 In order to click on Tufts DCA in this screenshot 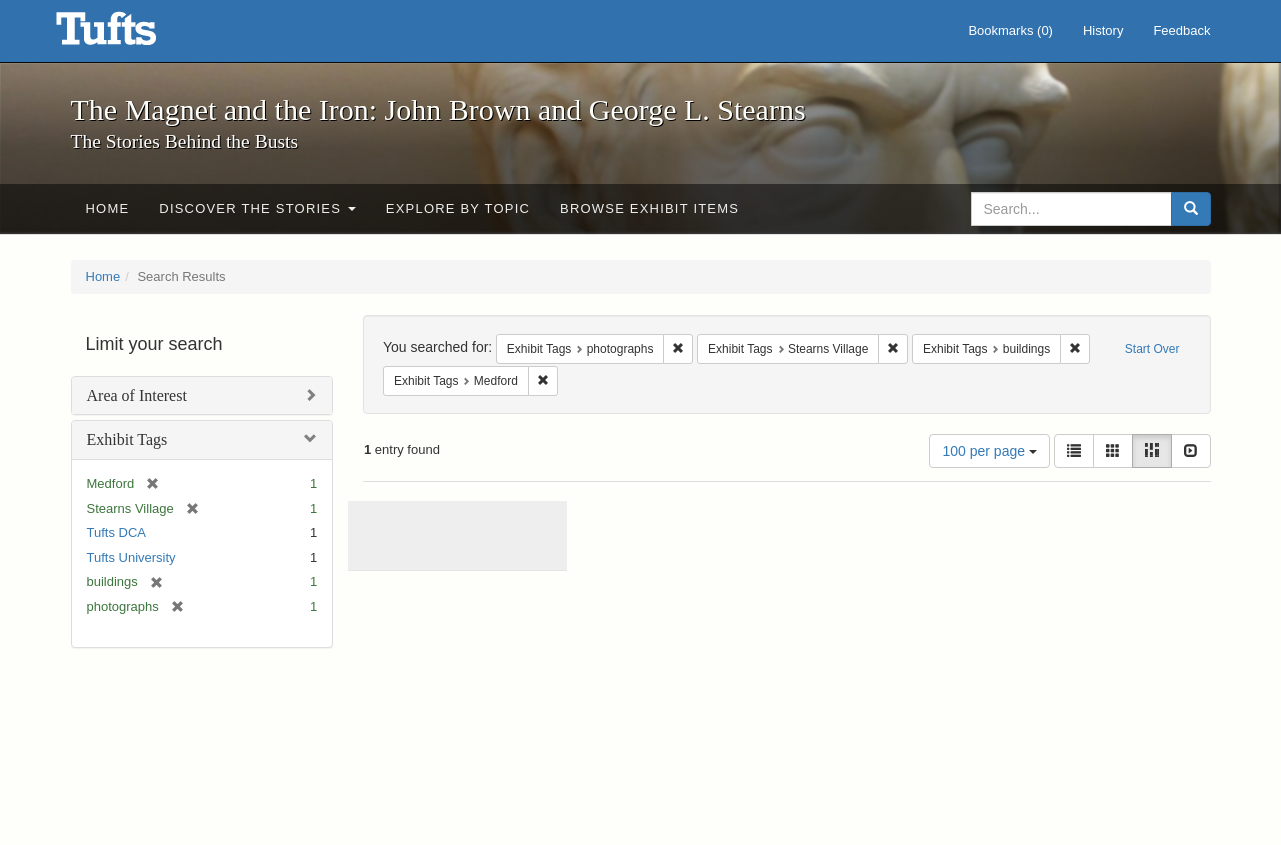, I will do `click(116, 532)`.